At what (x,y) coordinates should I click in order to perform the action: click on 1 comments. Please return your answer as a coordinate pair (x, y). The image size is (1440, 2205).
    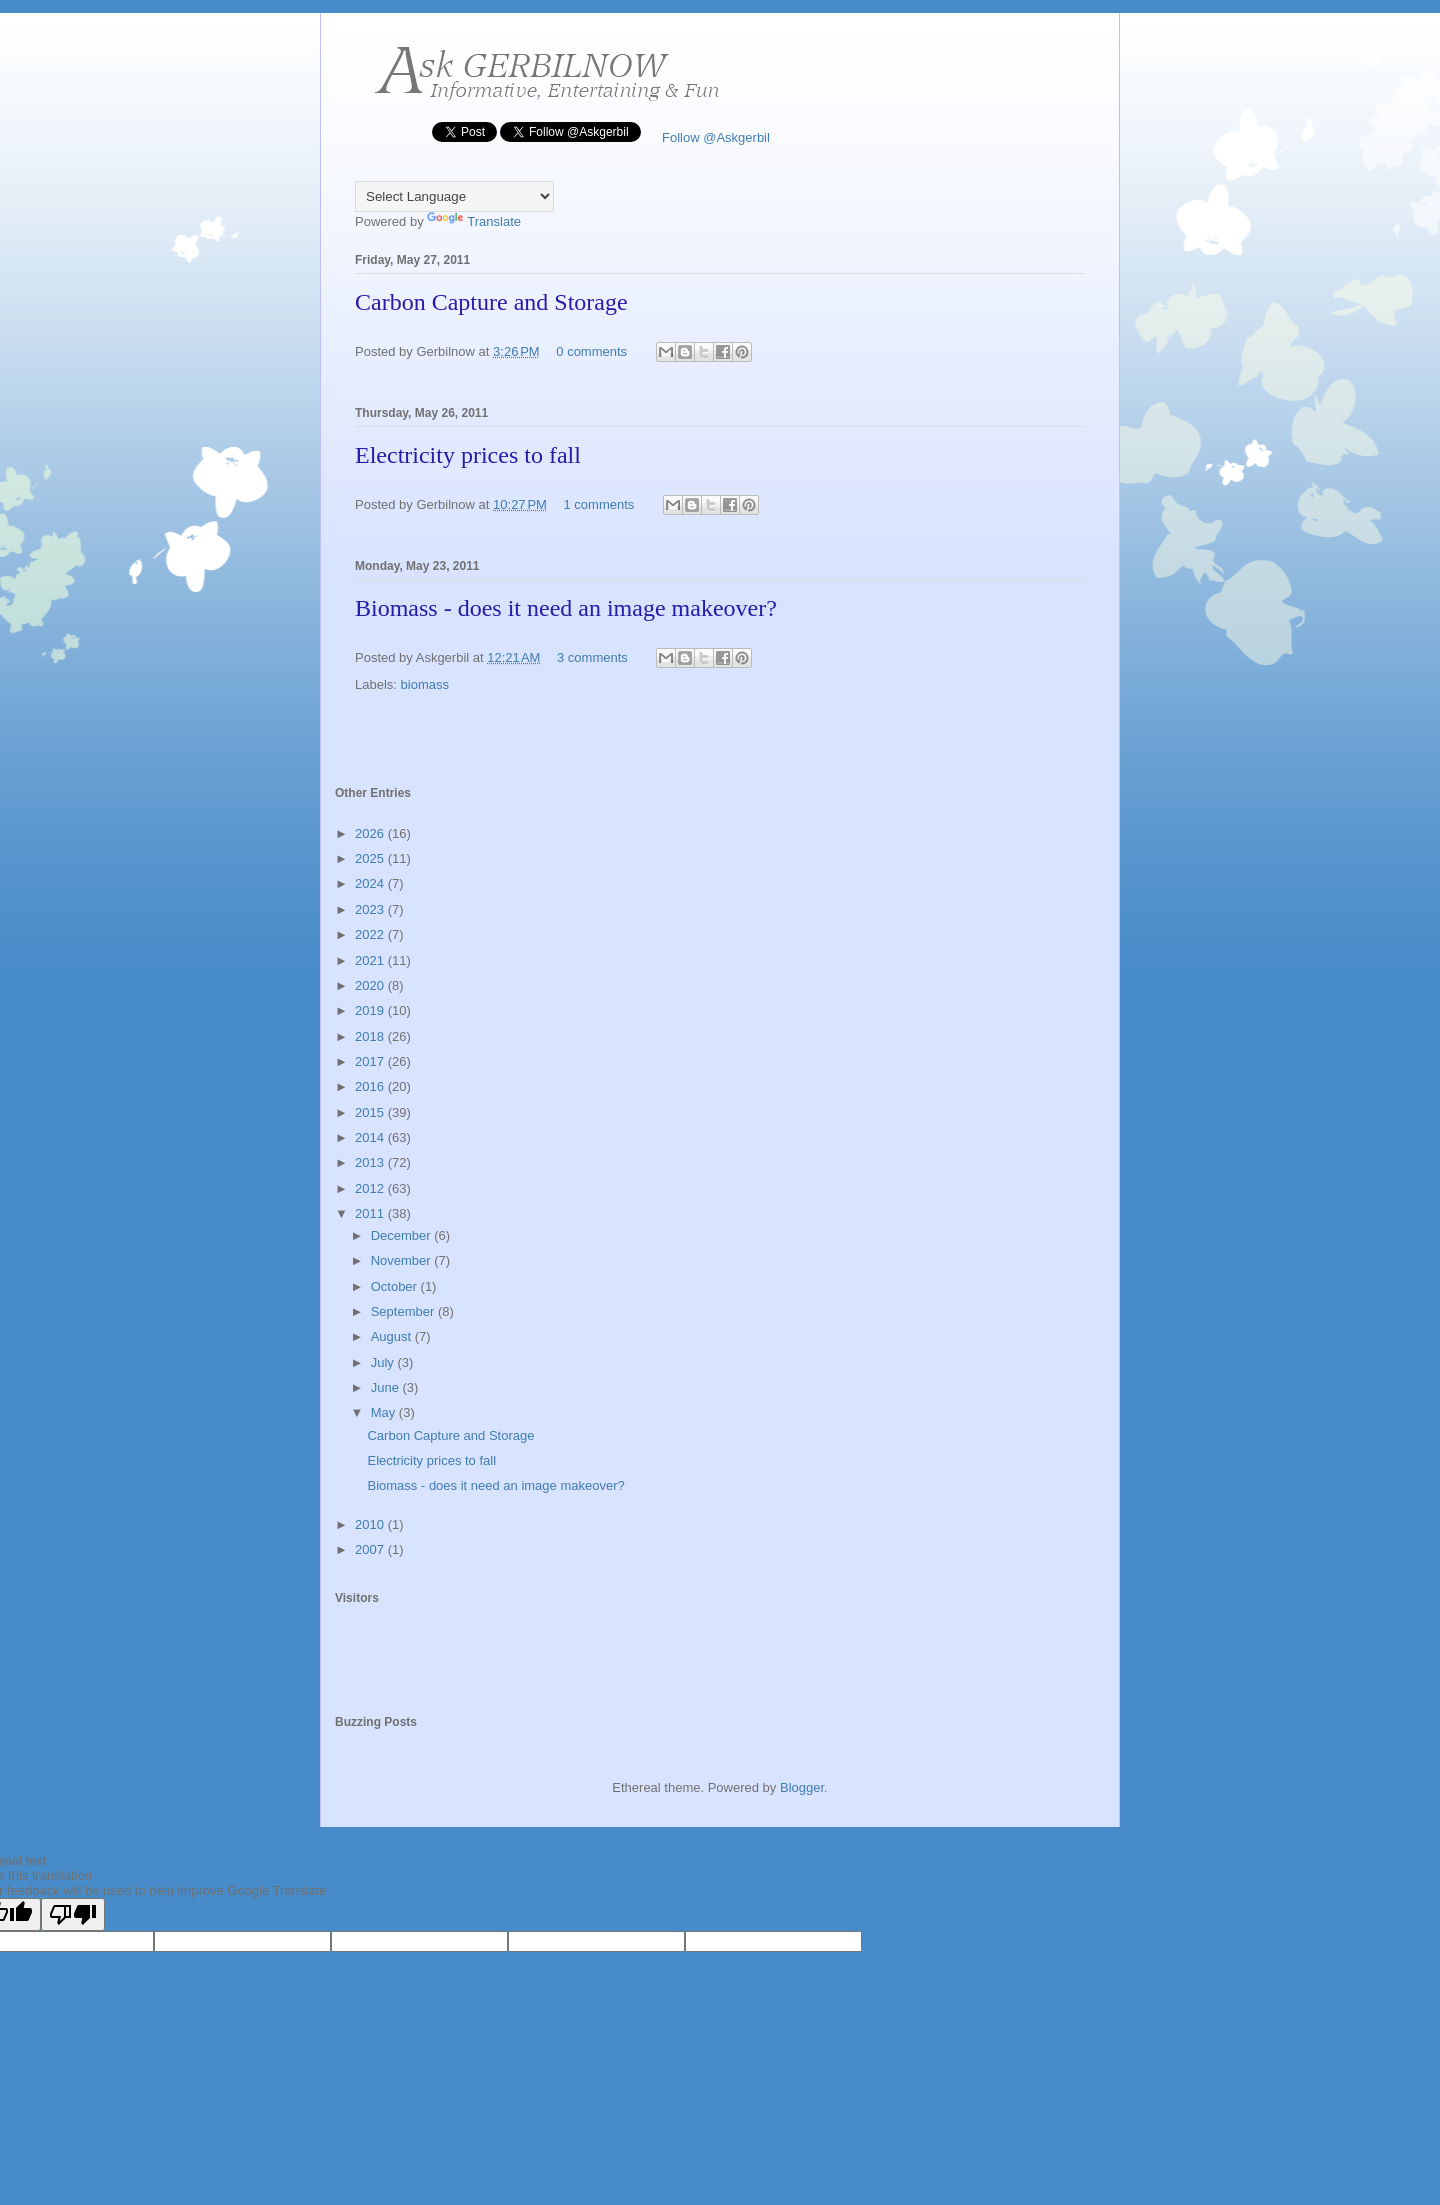
    Looking at the image, I should click on (599, 504).